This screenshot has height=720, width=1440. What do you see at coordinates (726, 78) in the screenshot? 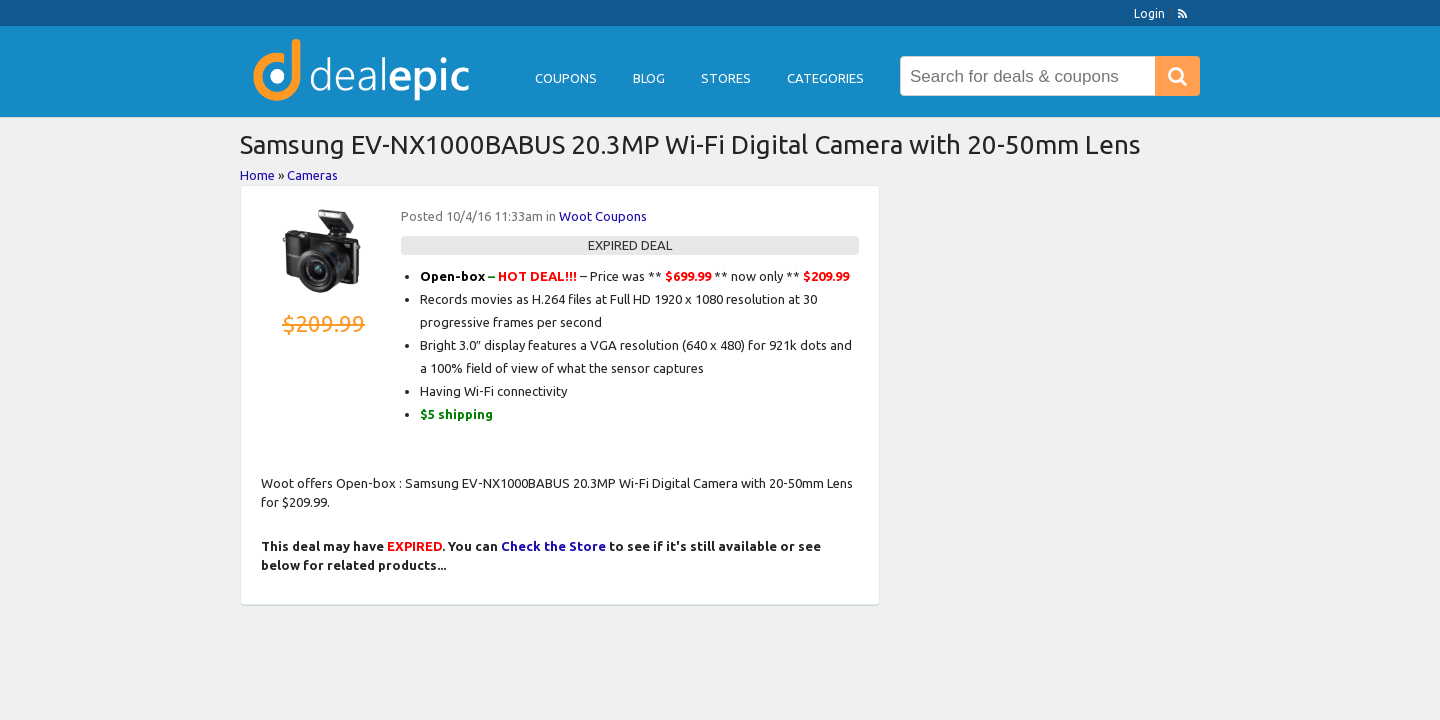
I see `Stores` at bounding box center [726, 78].